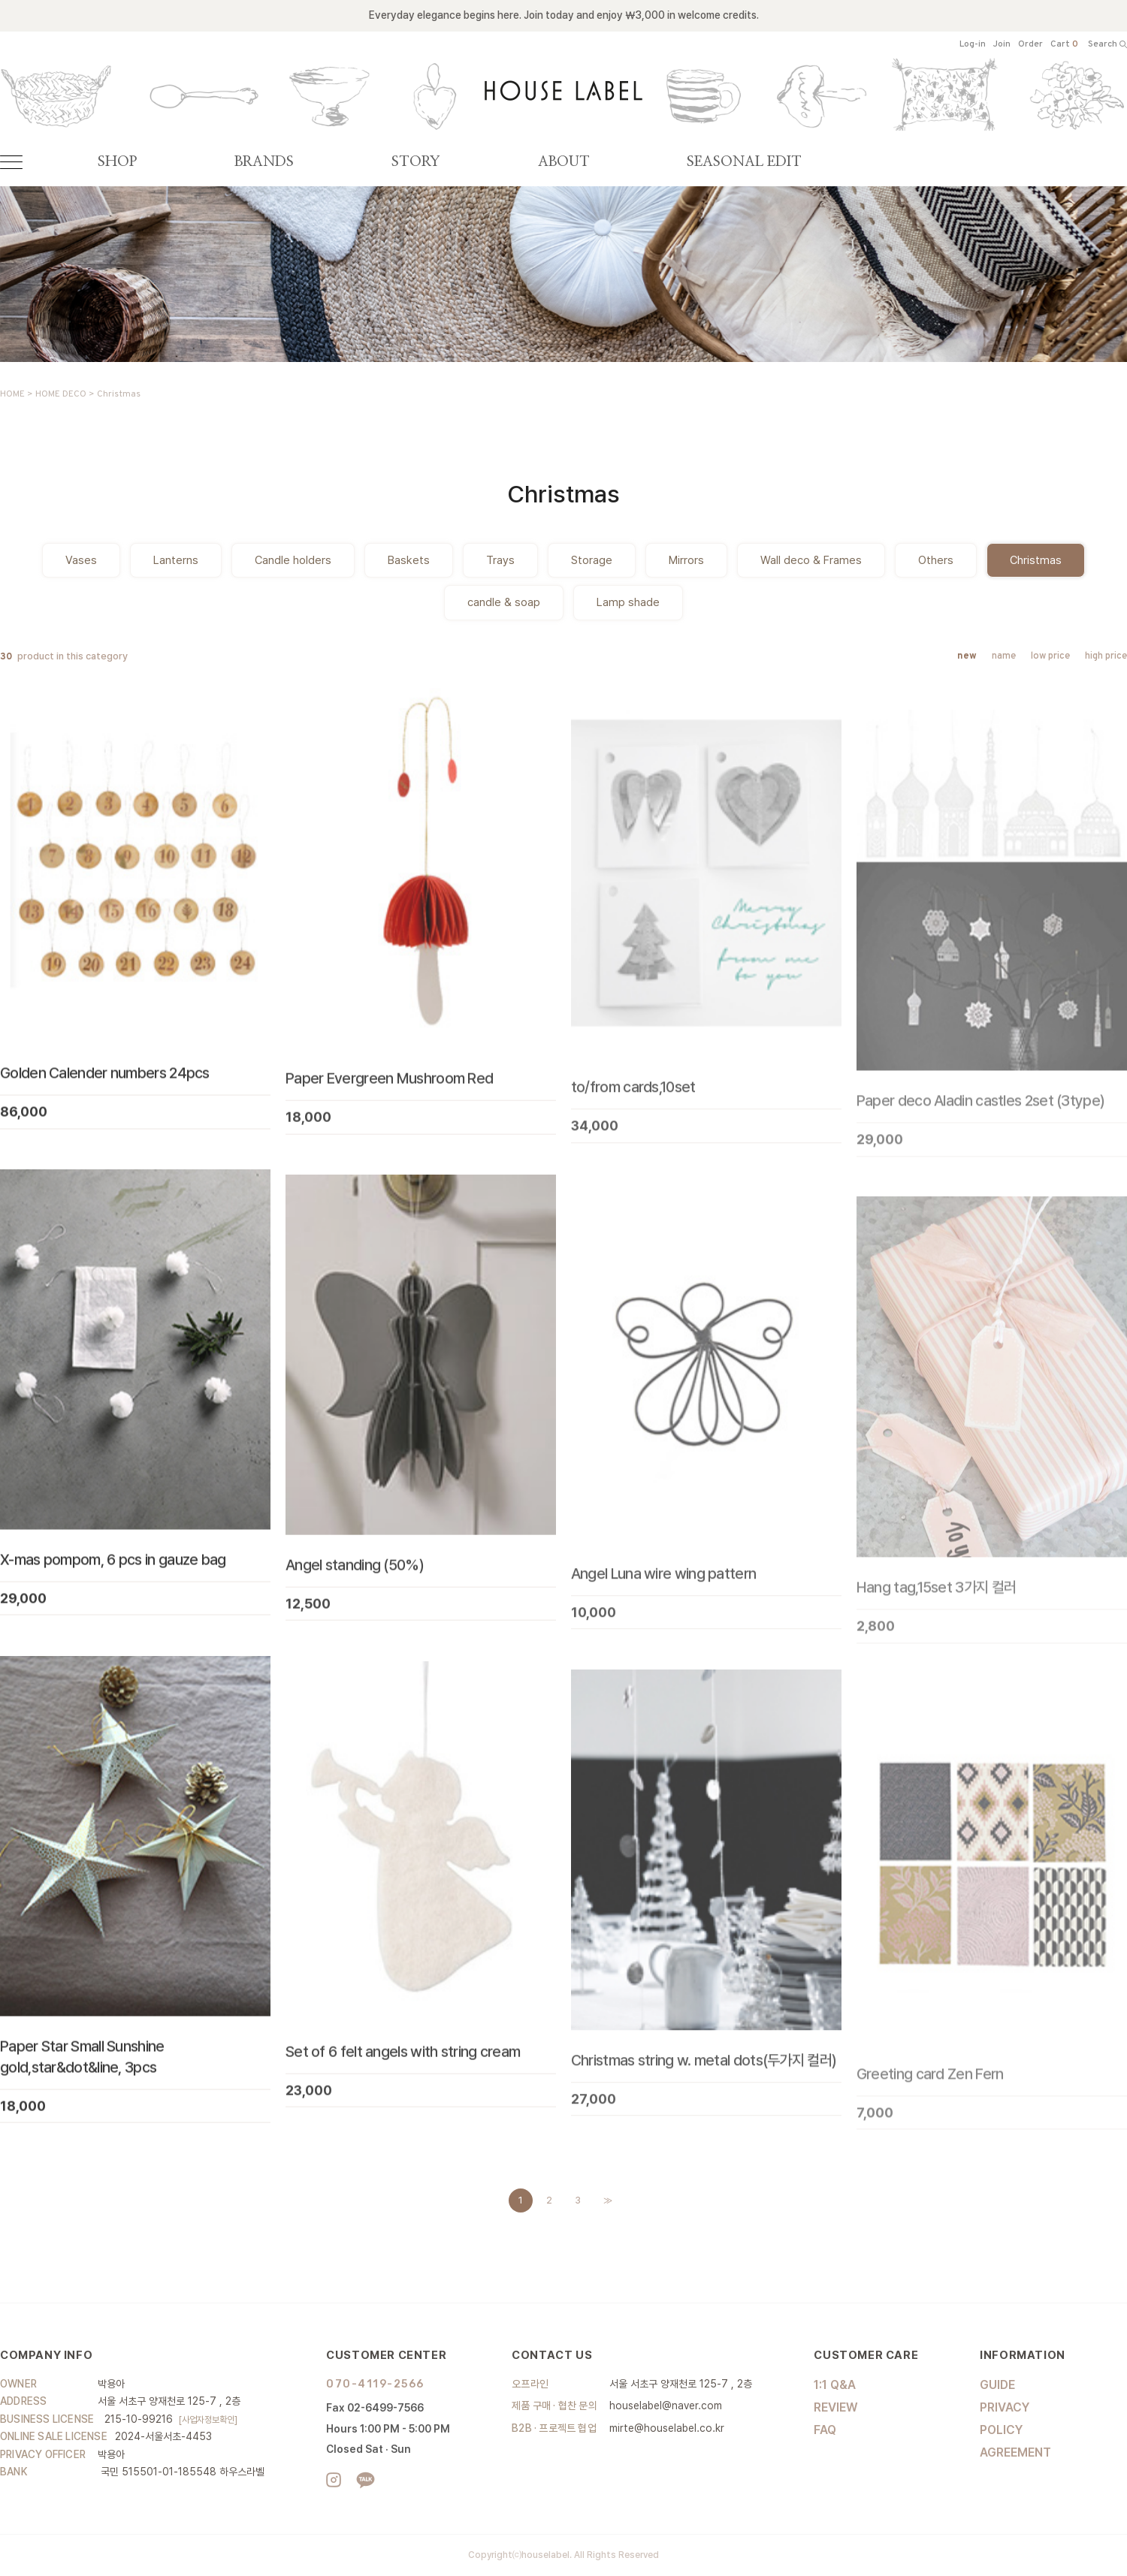 The width and height of the screenshot is (1127, 2576). I want to click on POLICY, so click(1001, 2430).